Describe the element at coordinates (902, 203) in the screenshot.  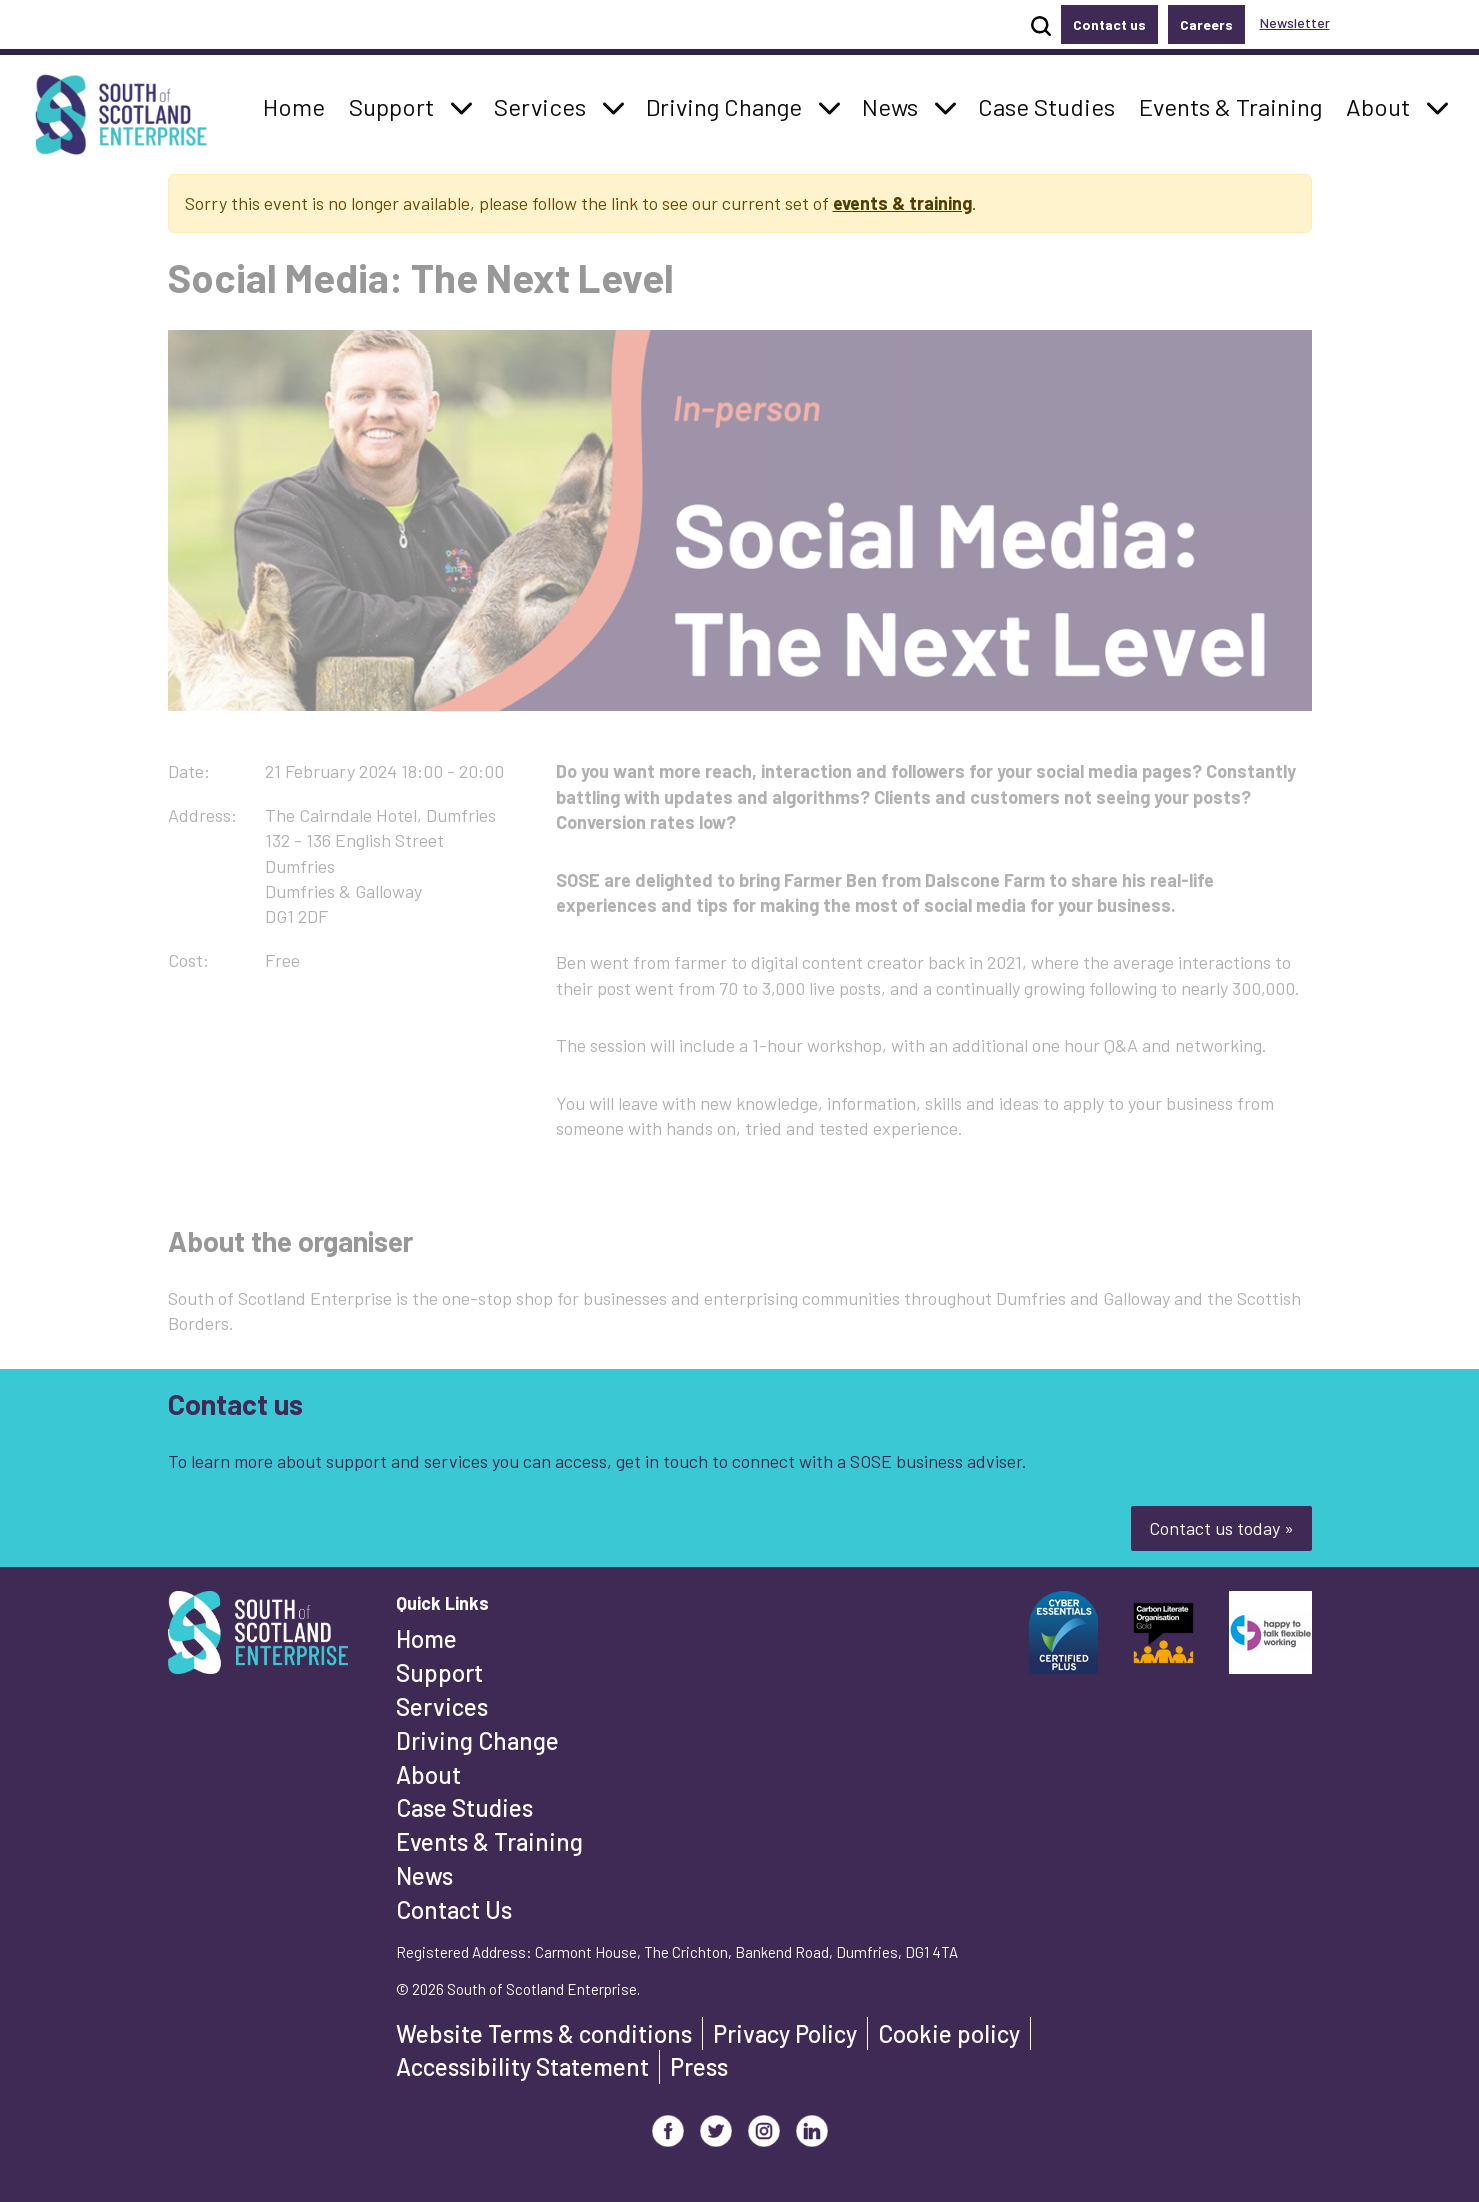
I see `events & training` at that location.